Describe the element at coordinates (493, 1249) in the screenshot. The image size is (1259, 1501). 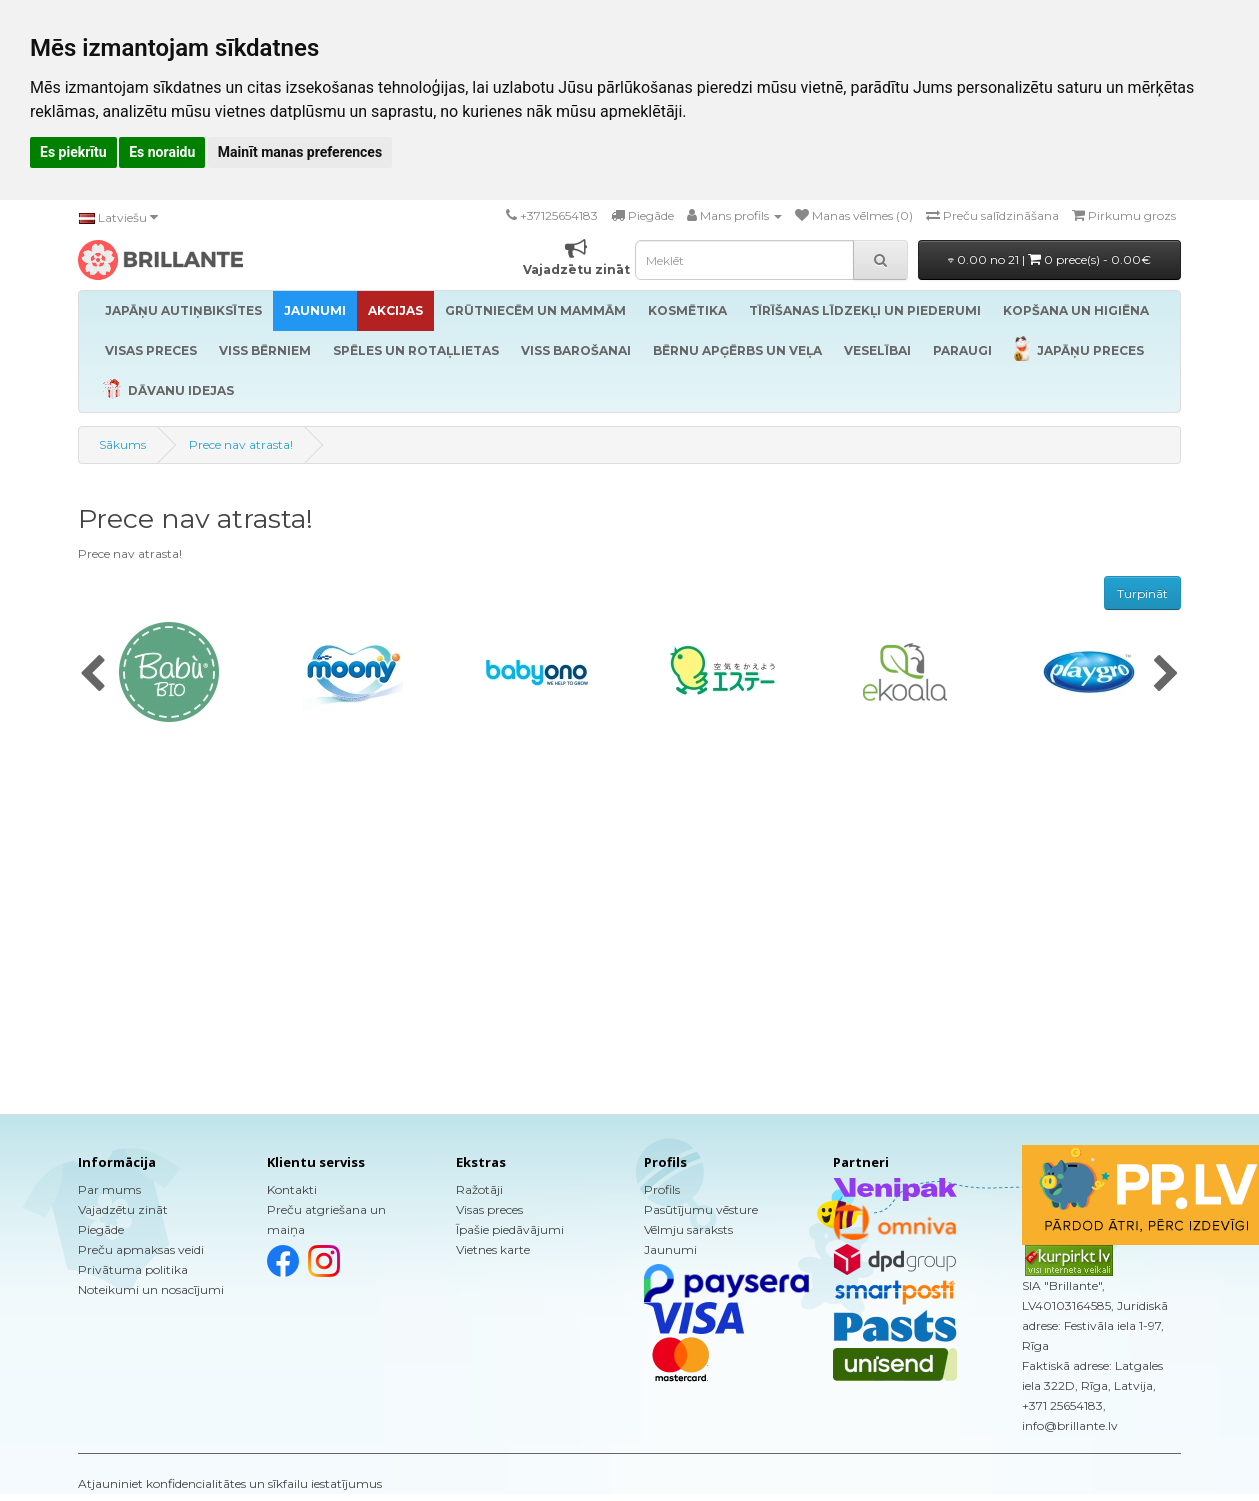
I see `Vietnes karte` at that location.